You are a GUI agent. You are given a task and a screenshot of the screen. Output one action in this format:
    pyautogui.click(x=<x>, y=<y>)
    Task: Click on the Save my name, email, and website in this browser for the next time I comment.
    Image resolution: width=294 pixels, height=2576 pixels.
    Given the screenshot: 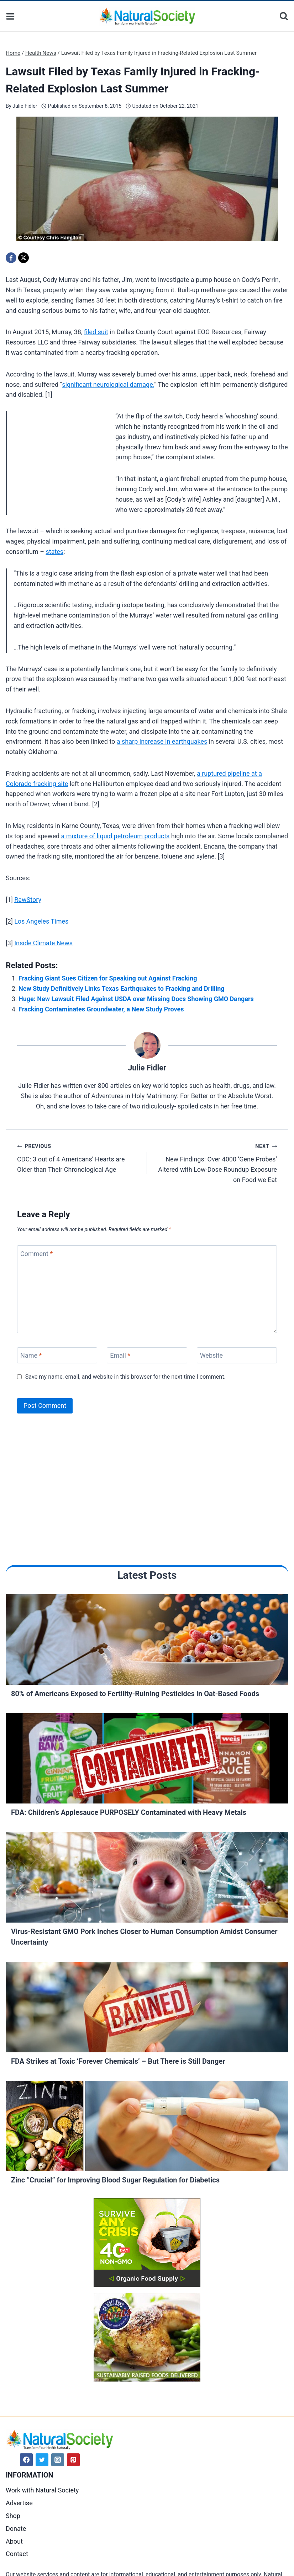 What is the action you would take?
    pyautogui.click(x=125, y=1376)
    